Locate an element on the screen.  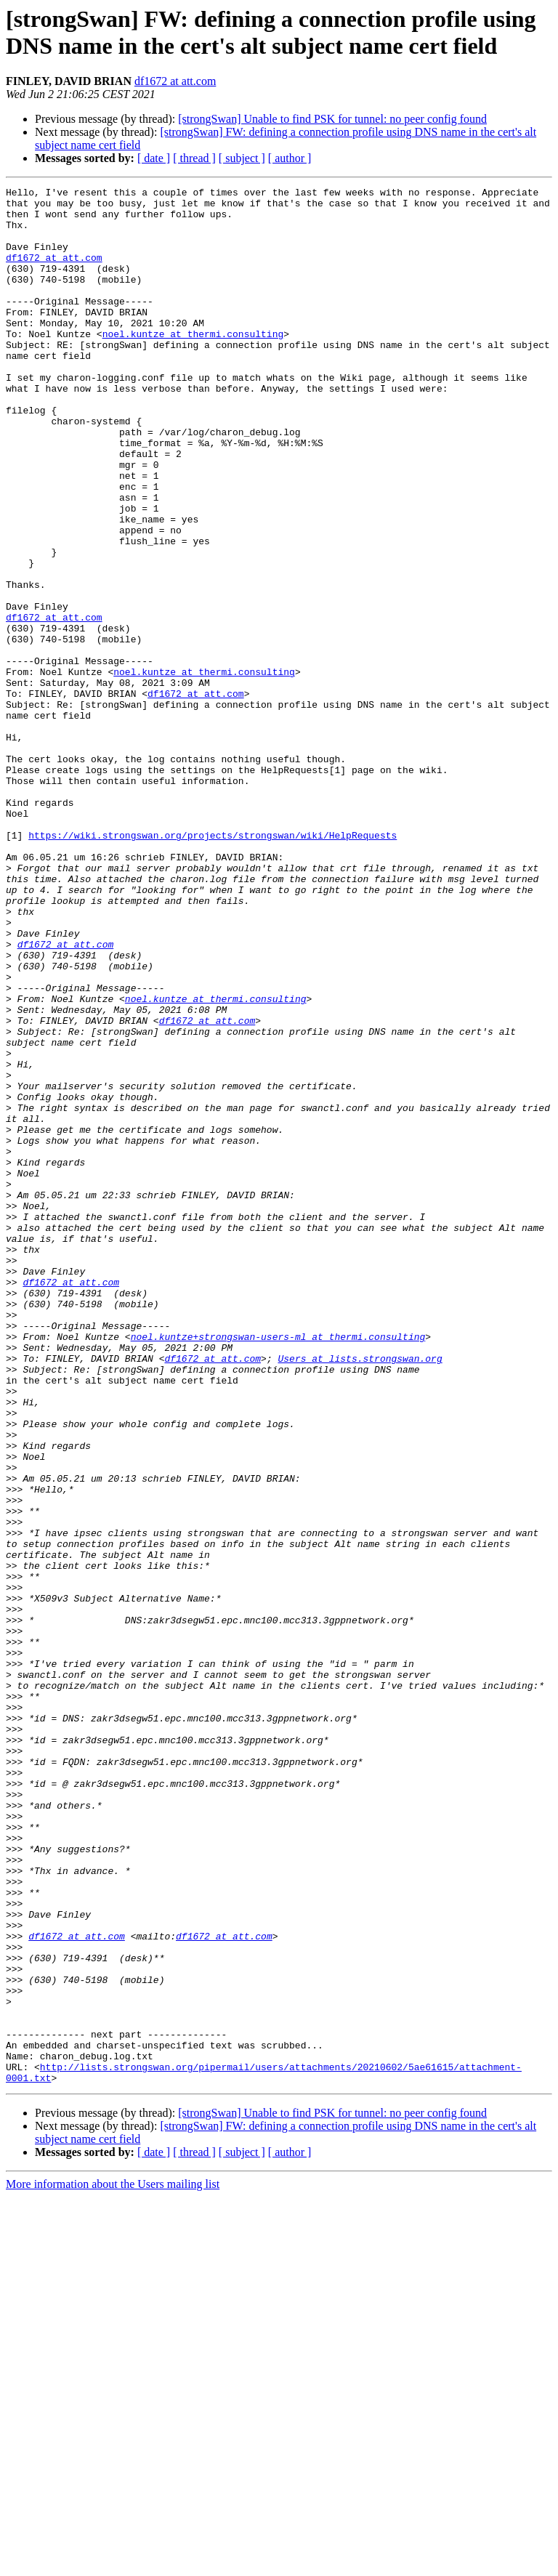
Users at lists.strongswan.org is located at coordinates (360, 1593).